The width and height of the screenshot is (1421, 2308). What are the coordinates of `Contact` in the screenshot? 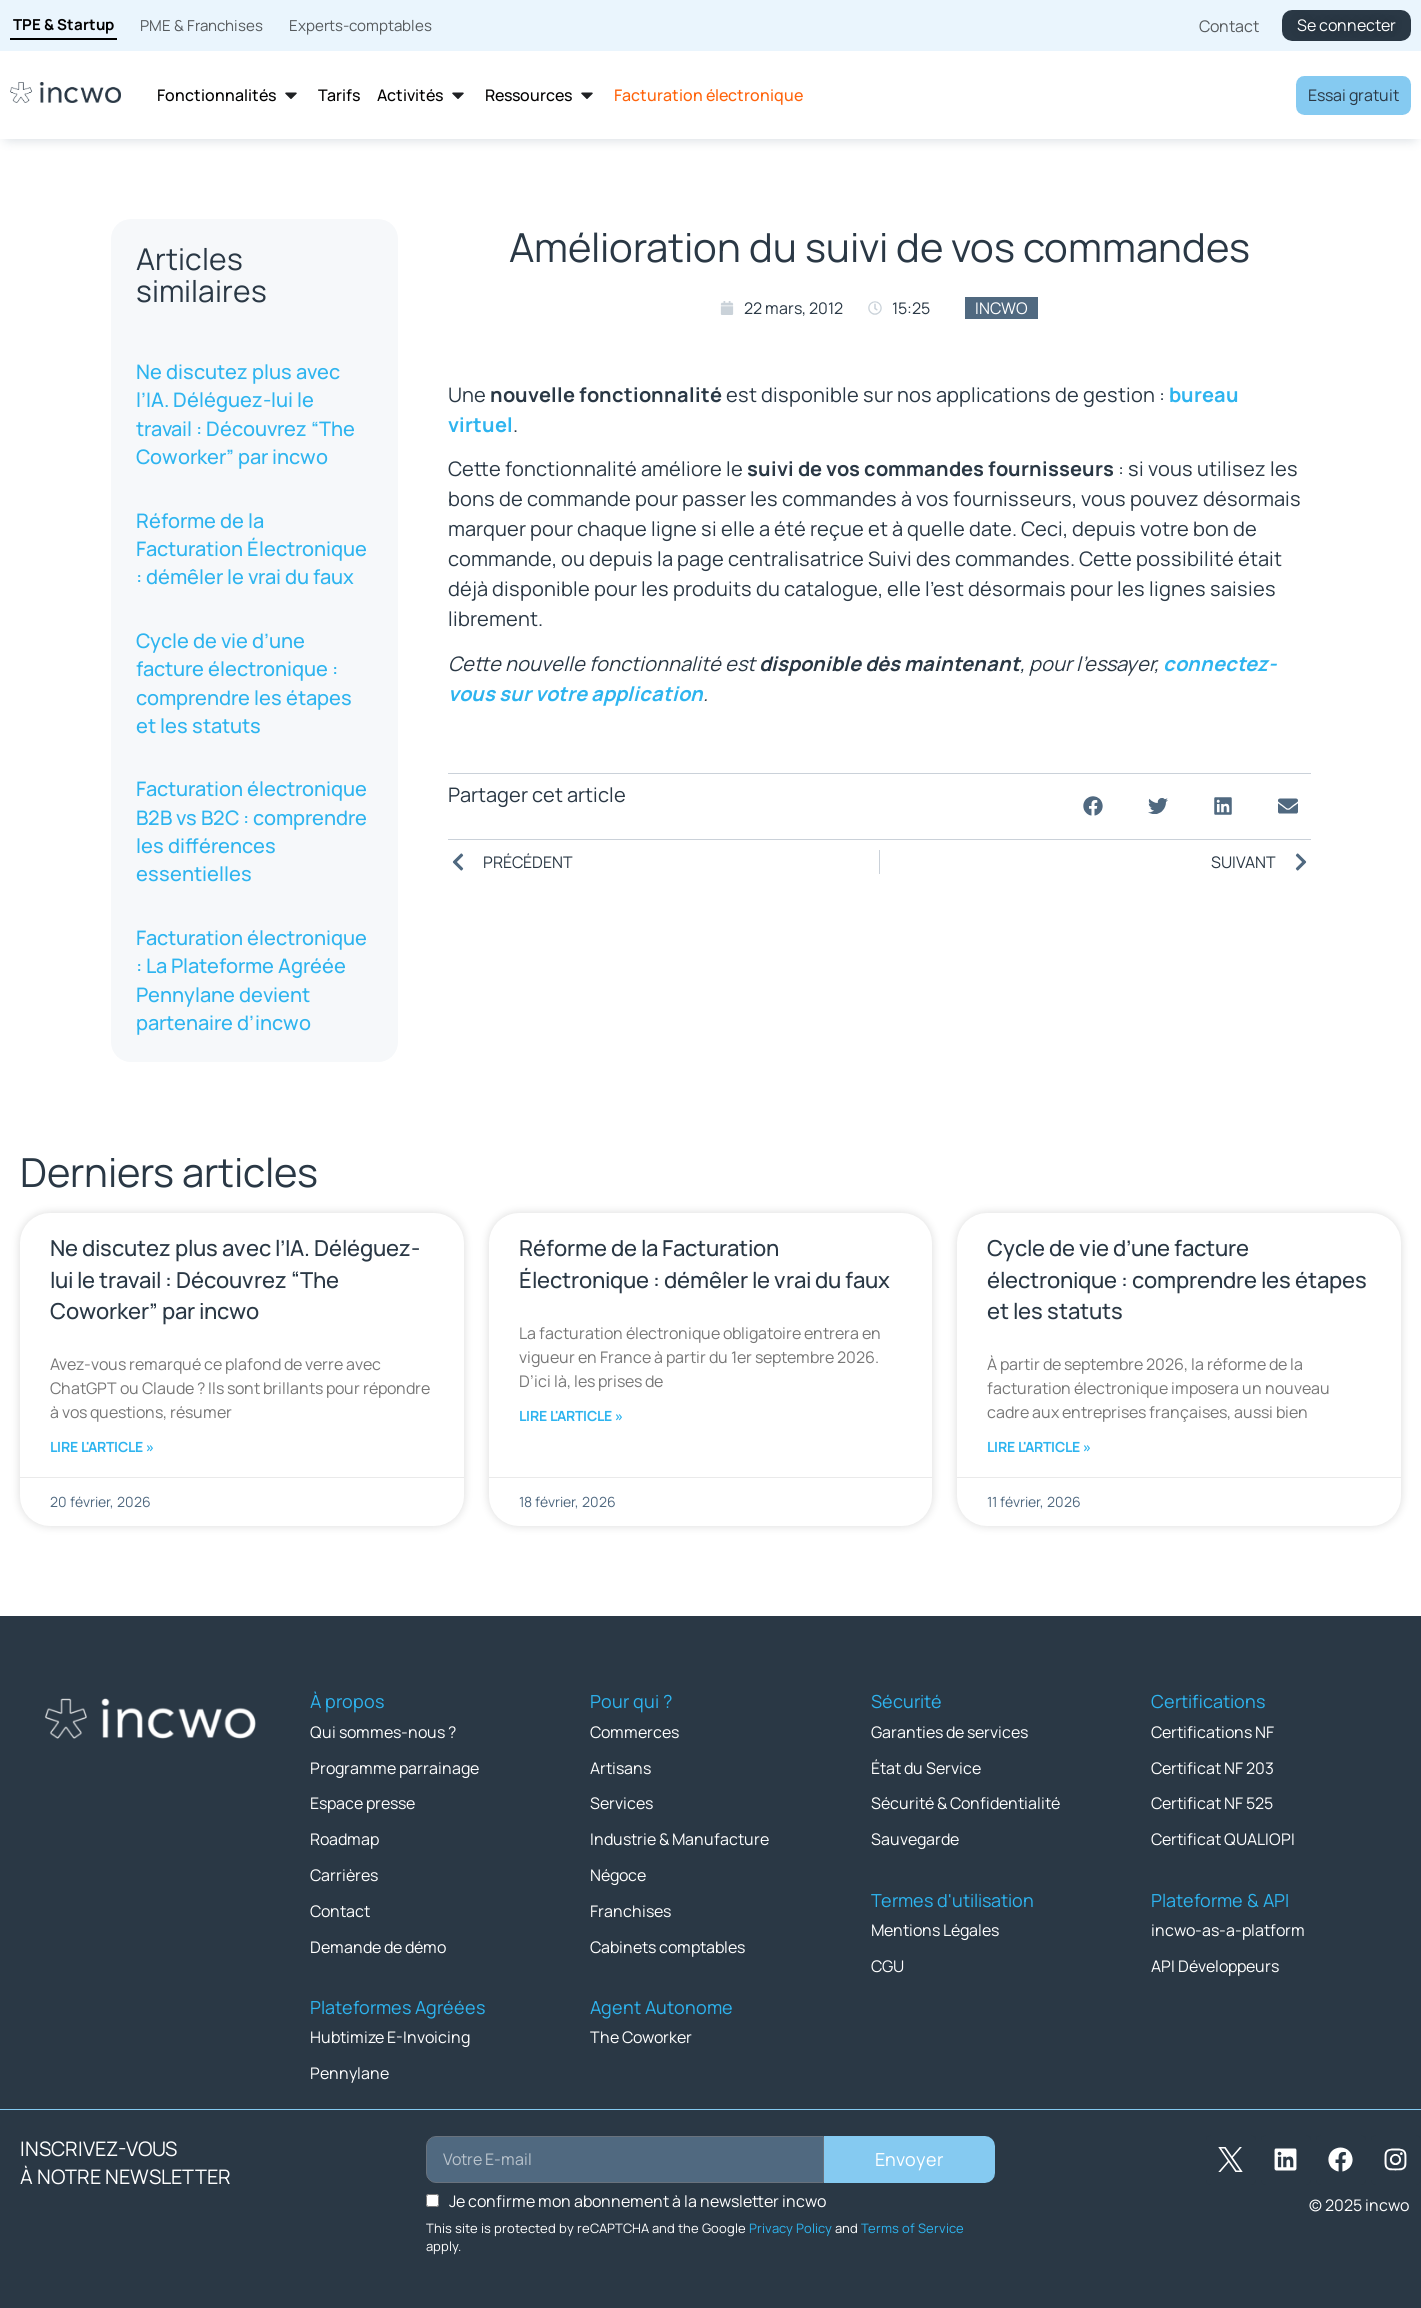 It's located at (340, 1906).